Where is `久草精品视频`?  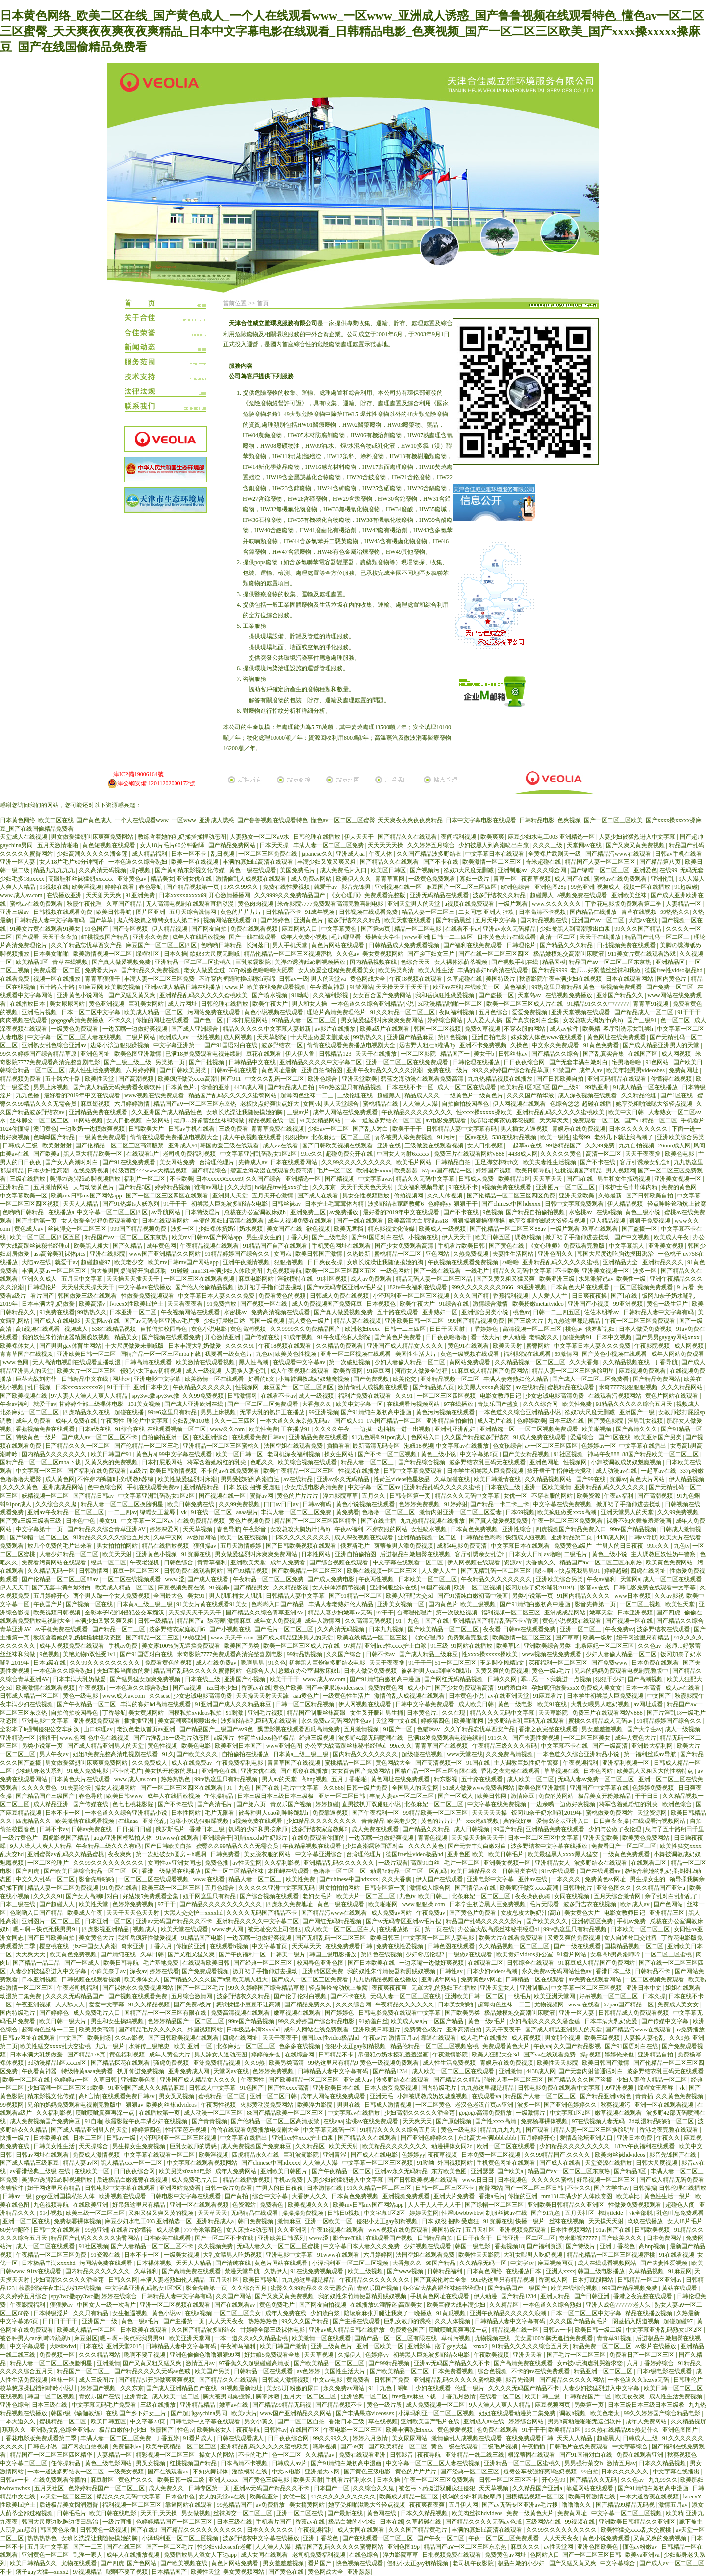
久草精品视频 is located at coordinates (647, 2271).